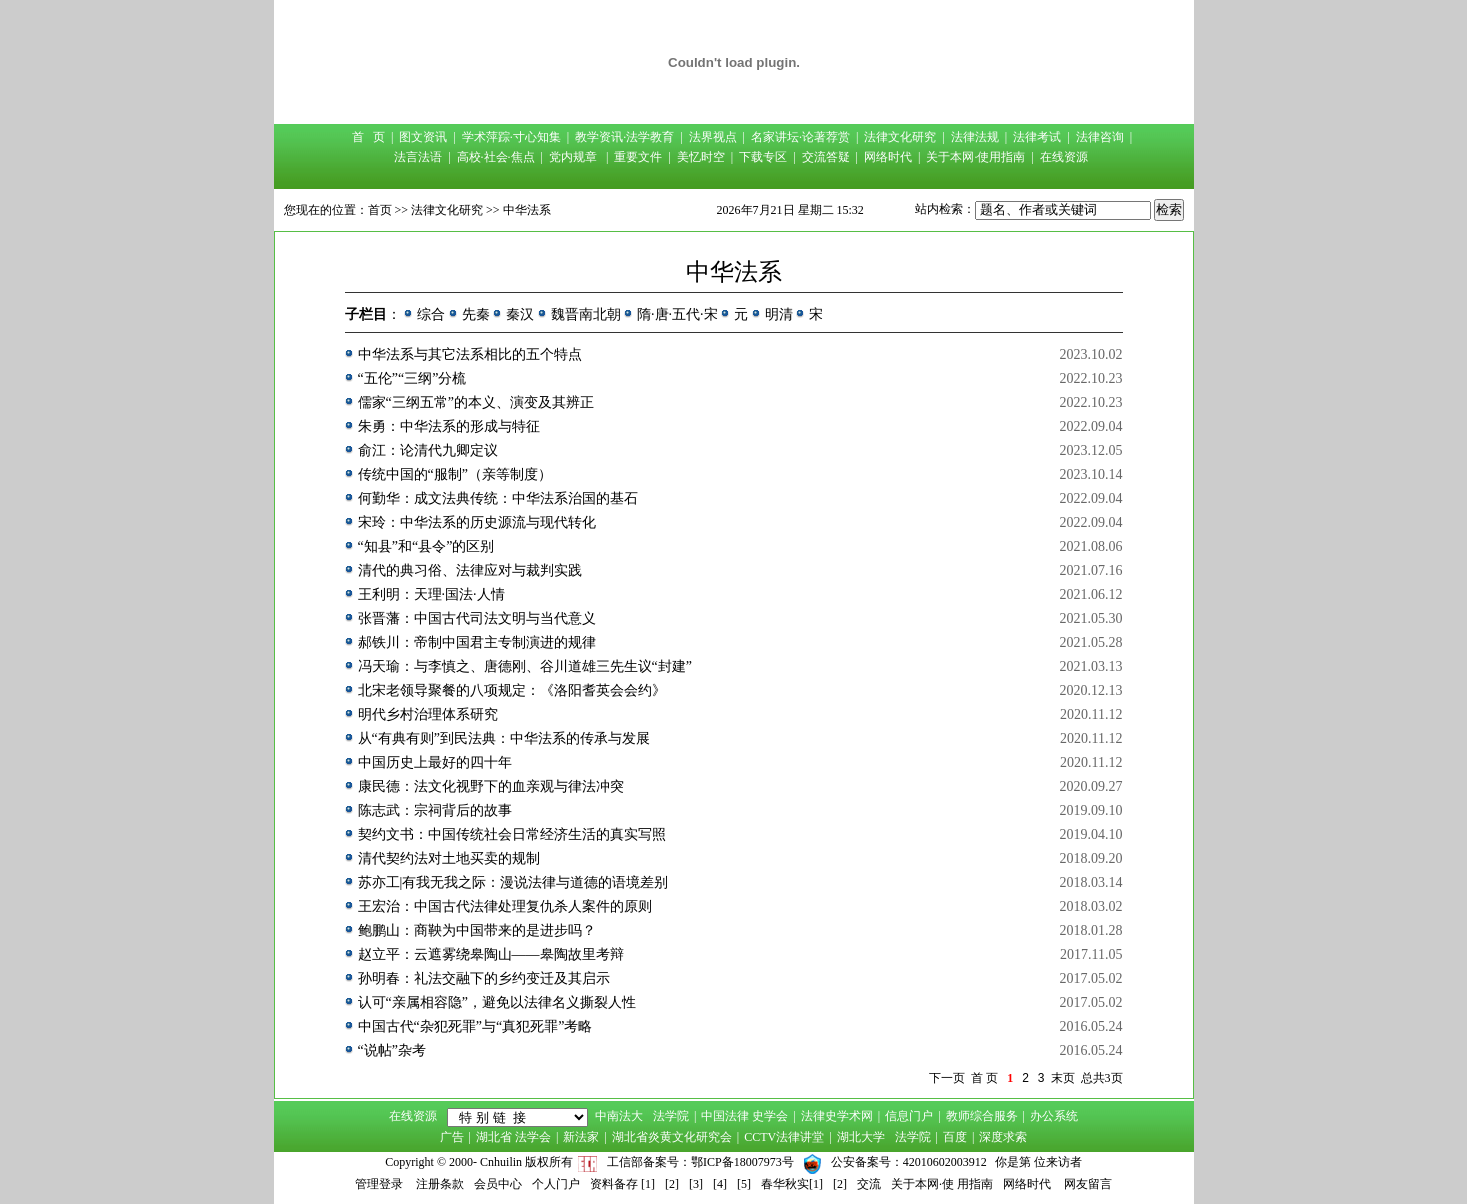  Describe the element at coordinates (763, 157) in the screenshot. I see `下载专区` at that location.